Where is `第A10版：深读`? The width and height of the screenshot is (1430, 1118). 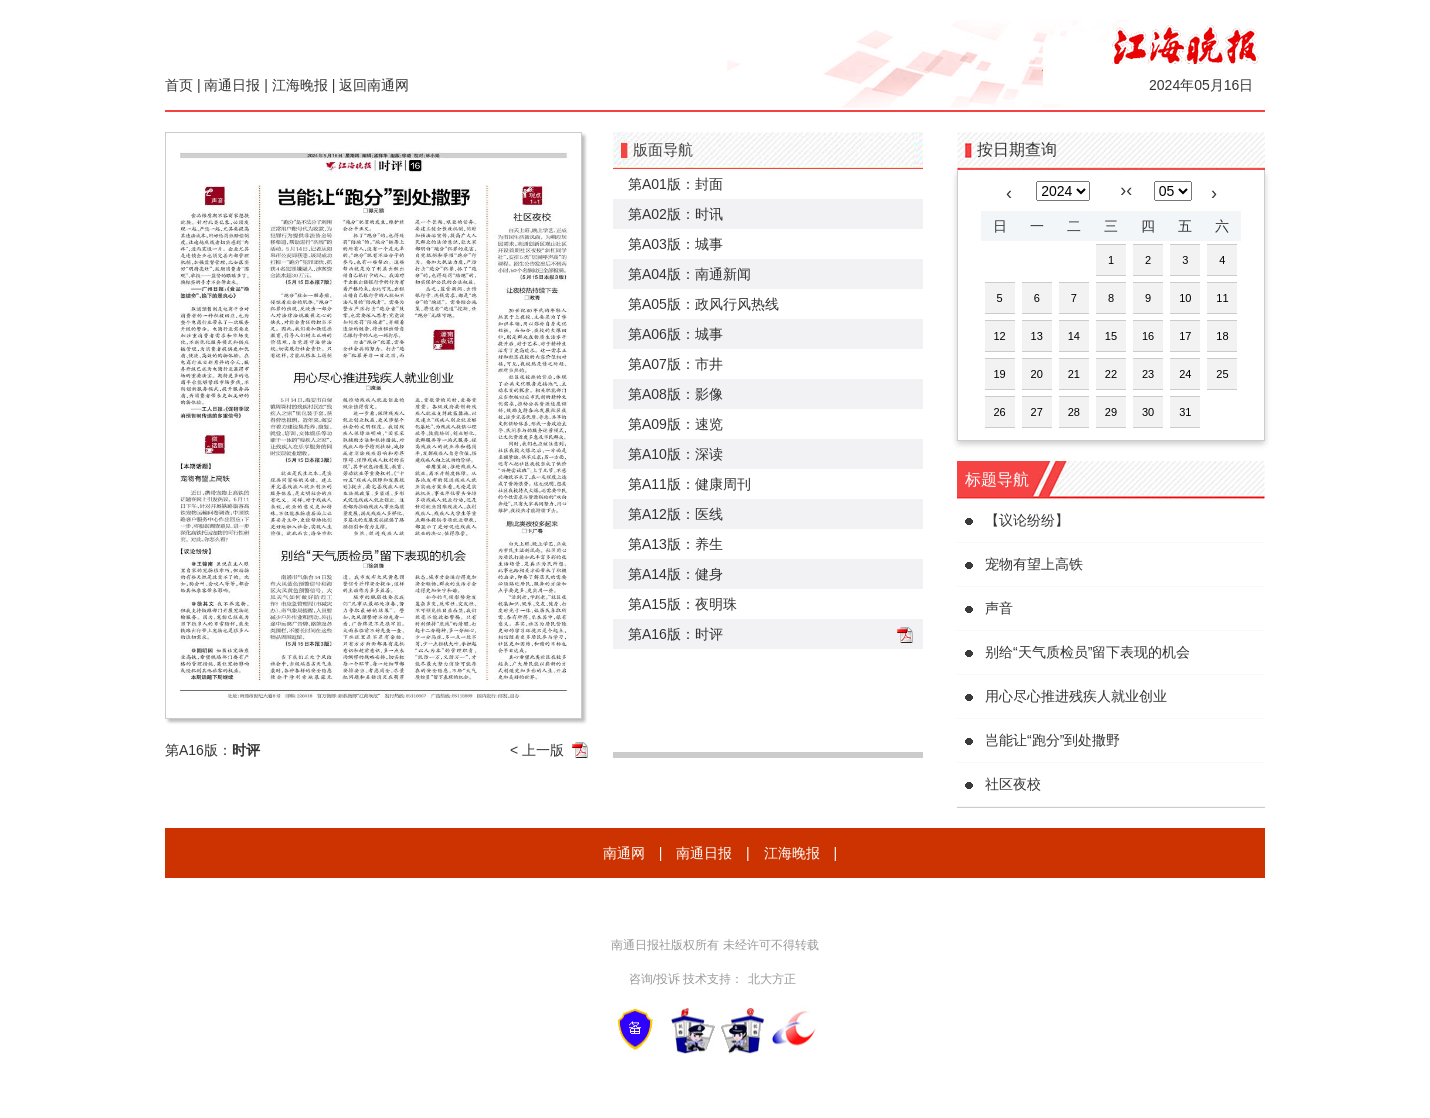 第A10版：深读 is located at coordinates (675, 454).